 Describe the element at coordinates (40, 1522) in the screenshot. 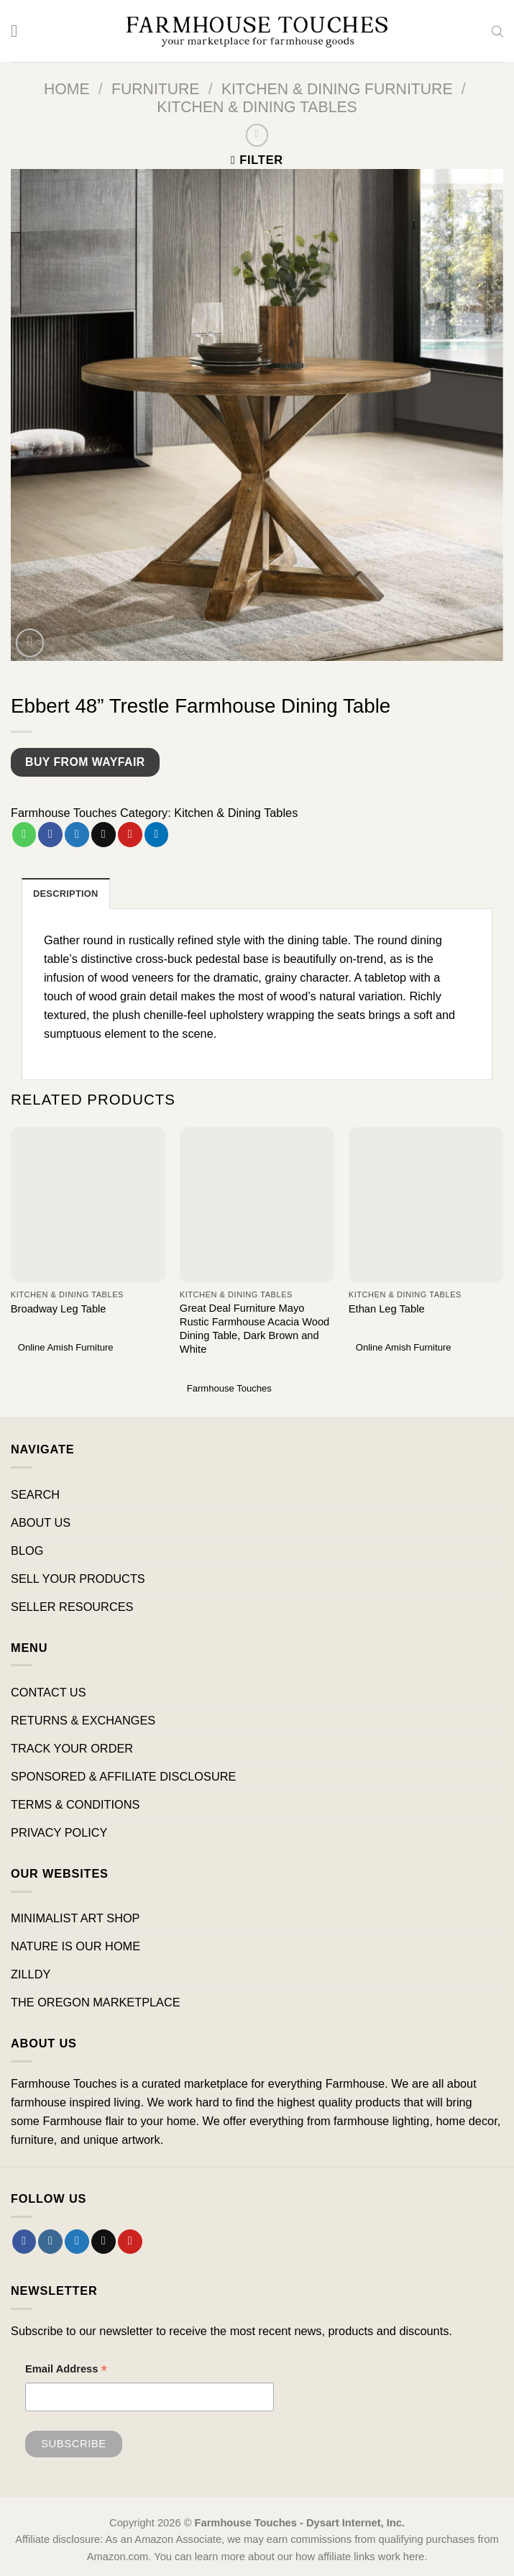

I see `ABOUT US` at that location.